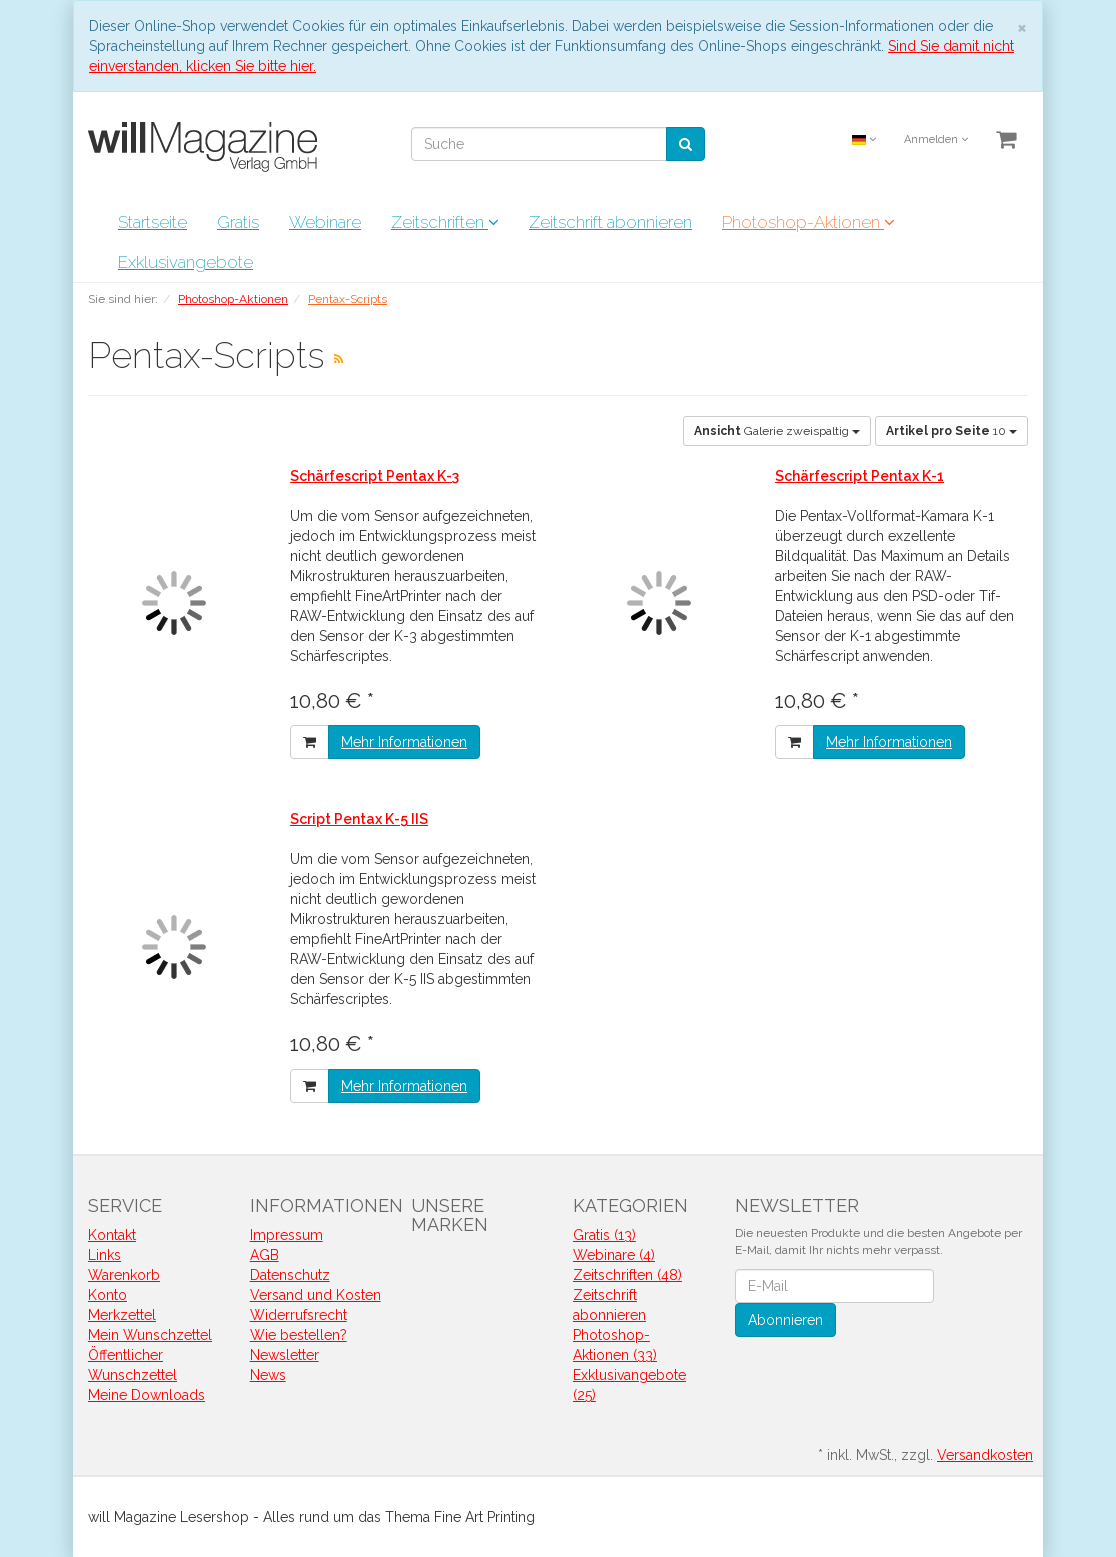 The width and height of the screenshot is (1116, 1557). I want to click on Exklusivangebote, so click(185, 262).